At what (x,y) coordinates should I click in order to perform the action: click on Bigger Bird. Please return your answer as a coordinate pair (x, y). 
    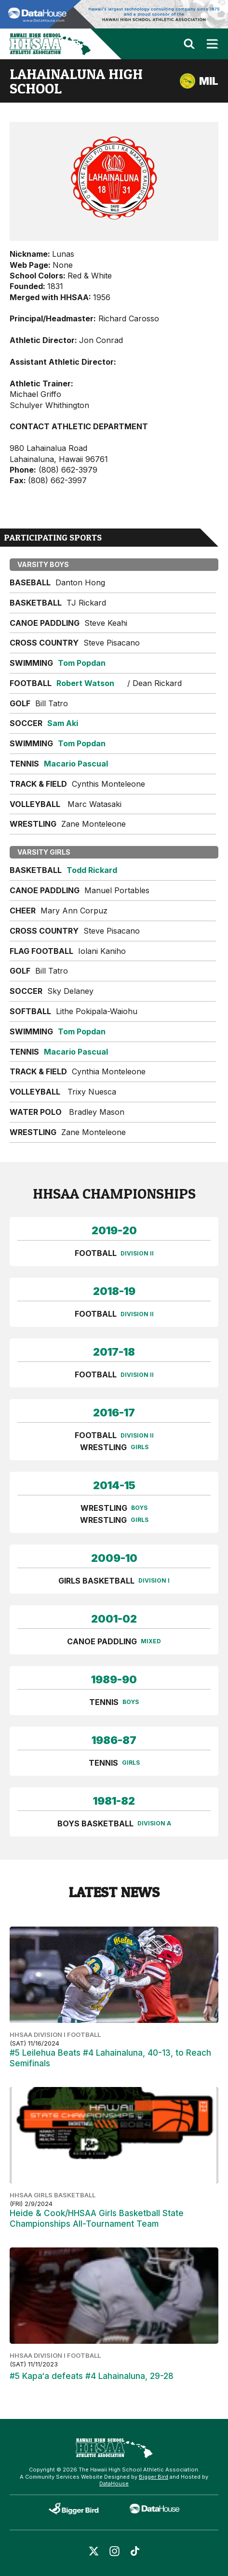
    Looking at the image, I should click on (153, 2476).